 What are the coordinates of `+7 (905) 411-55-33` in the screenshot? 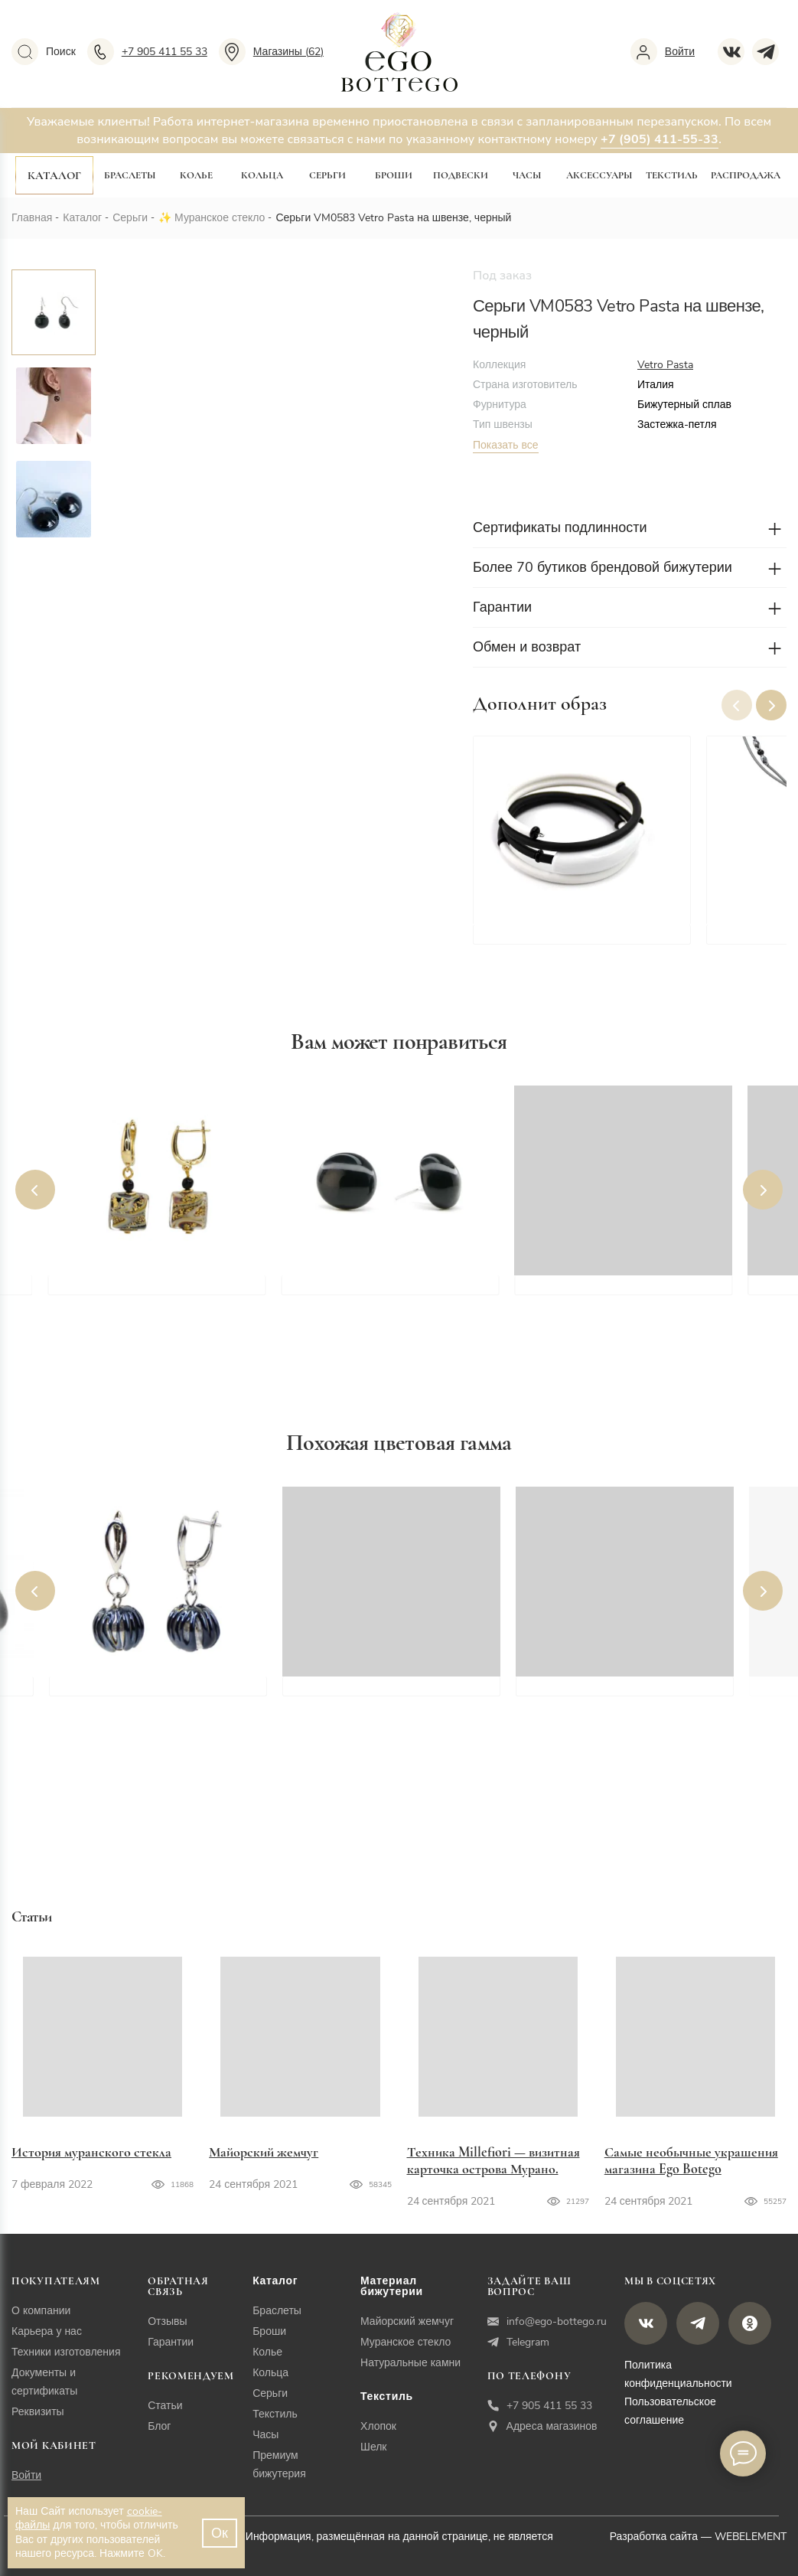 It's located at (659, 139).